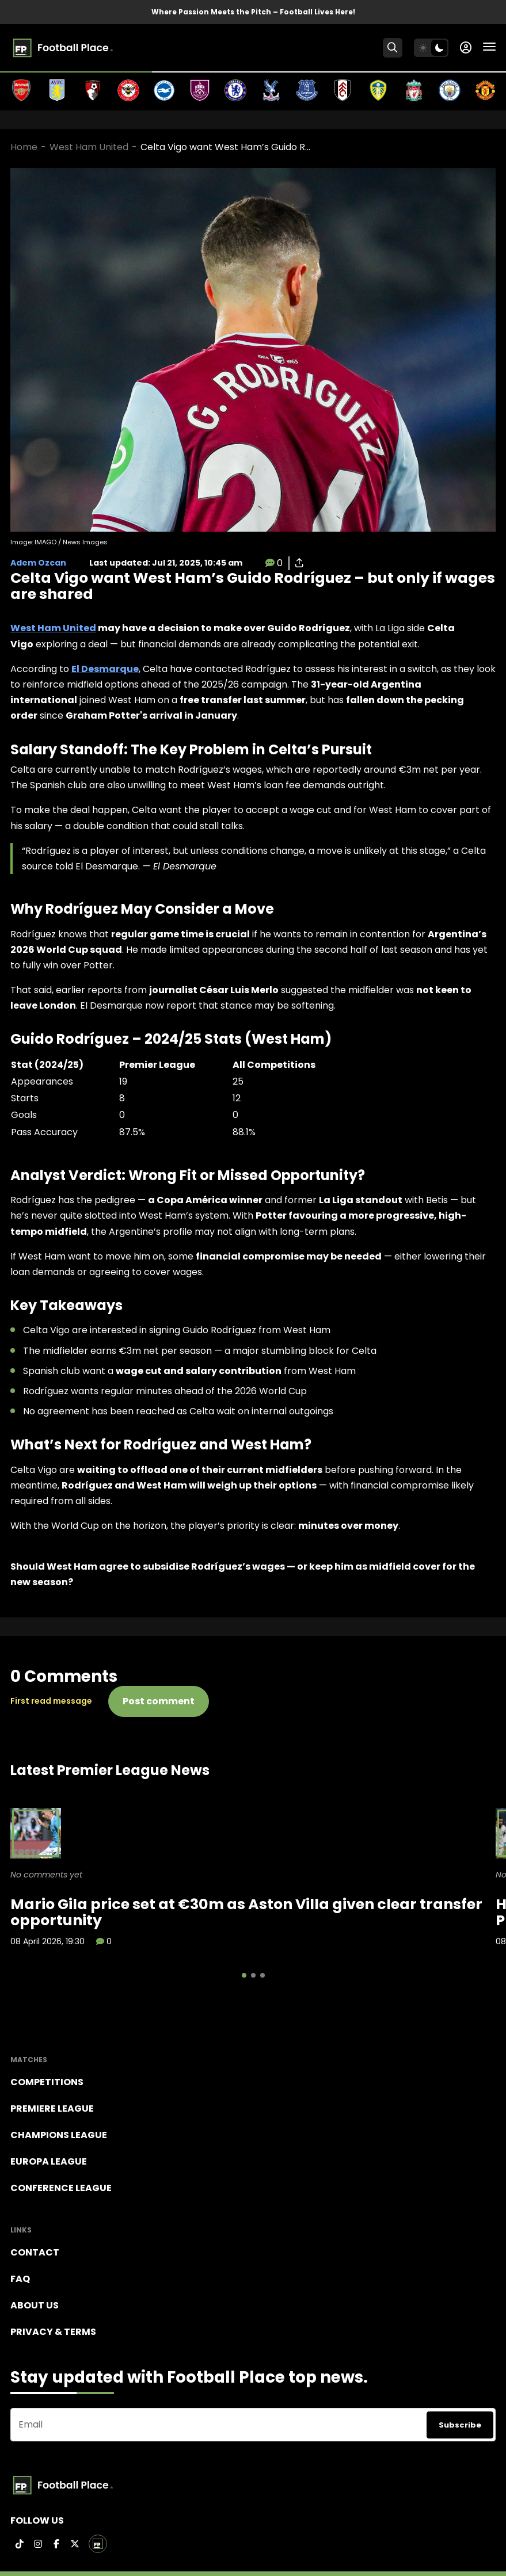 The width and height of the screenshot is (506, 2576). I want to click on Post comment, so click(159, 1701).